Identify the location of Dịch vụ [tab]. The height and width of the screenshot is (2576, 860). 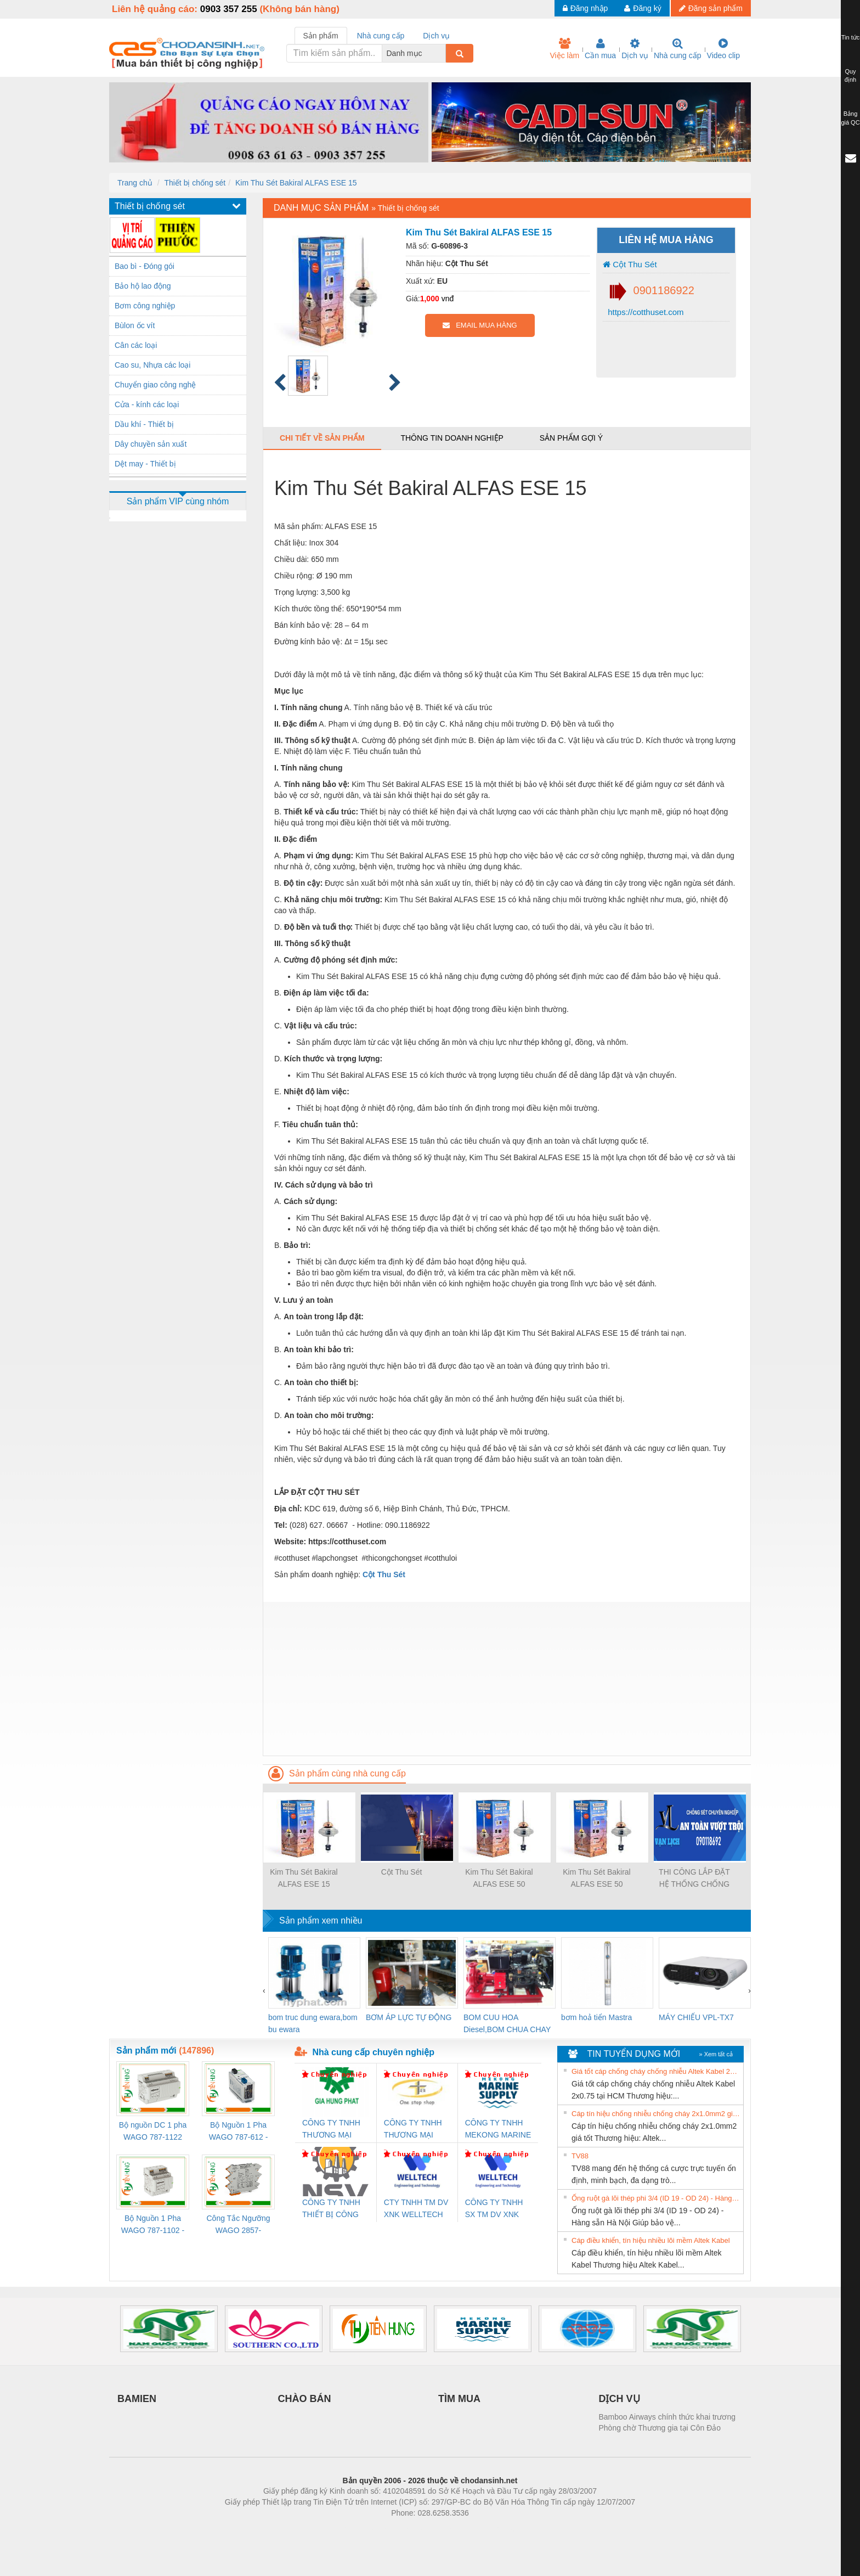
(436, 35).